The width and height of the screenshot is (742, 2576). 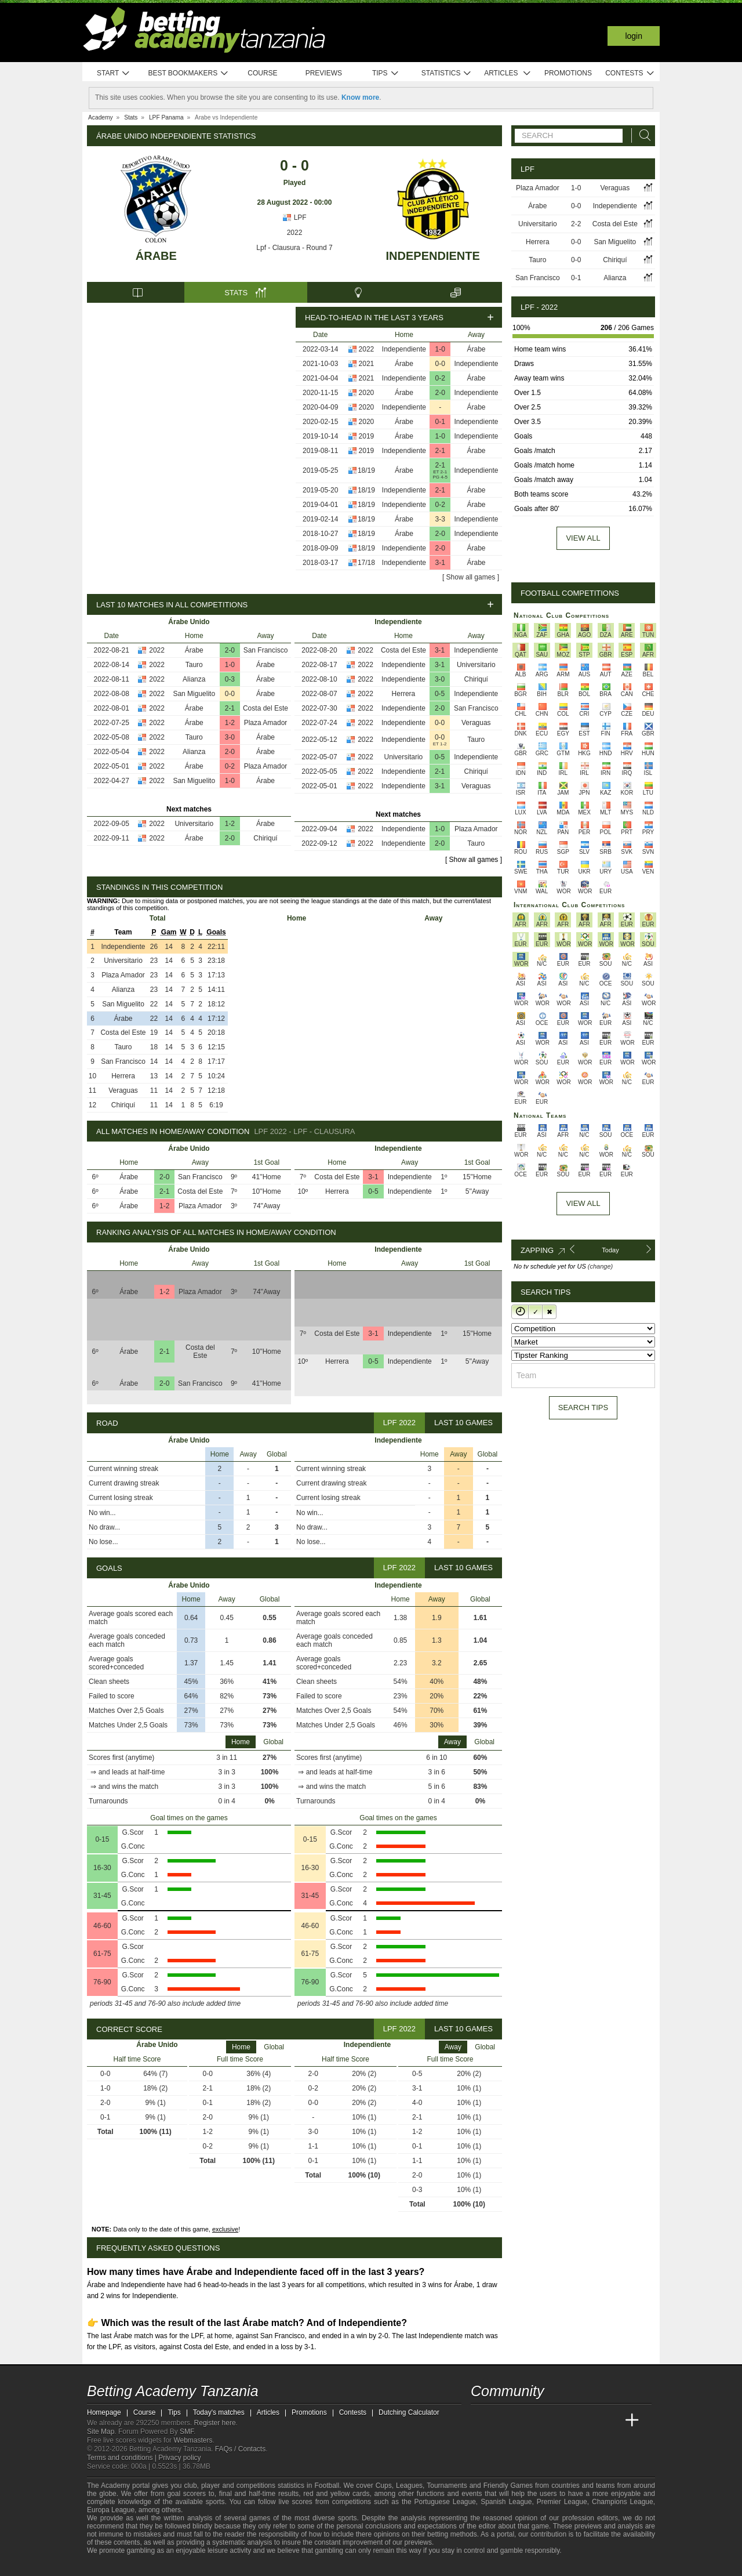 I want to click on Register here, so click(x=215, y=2423).